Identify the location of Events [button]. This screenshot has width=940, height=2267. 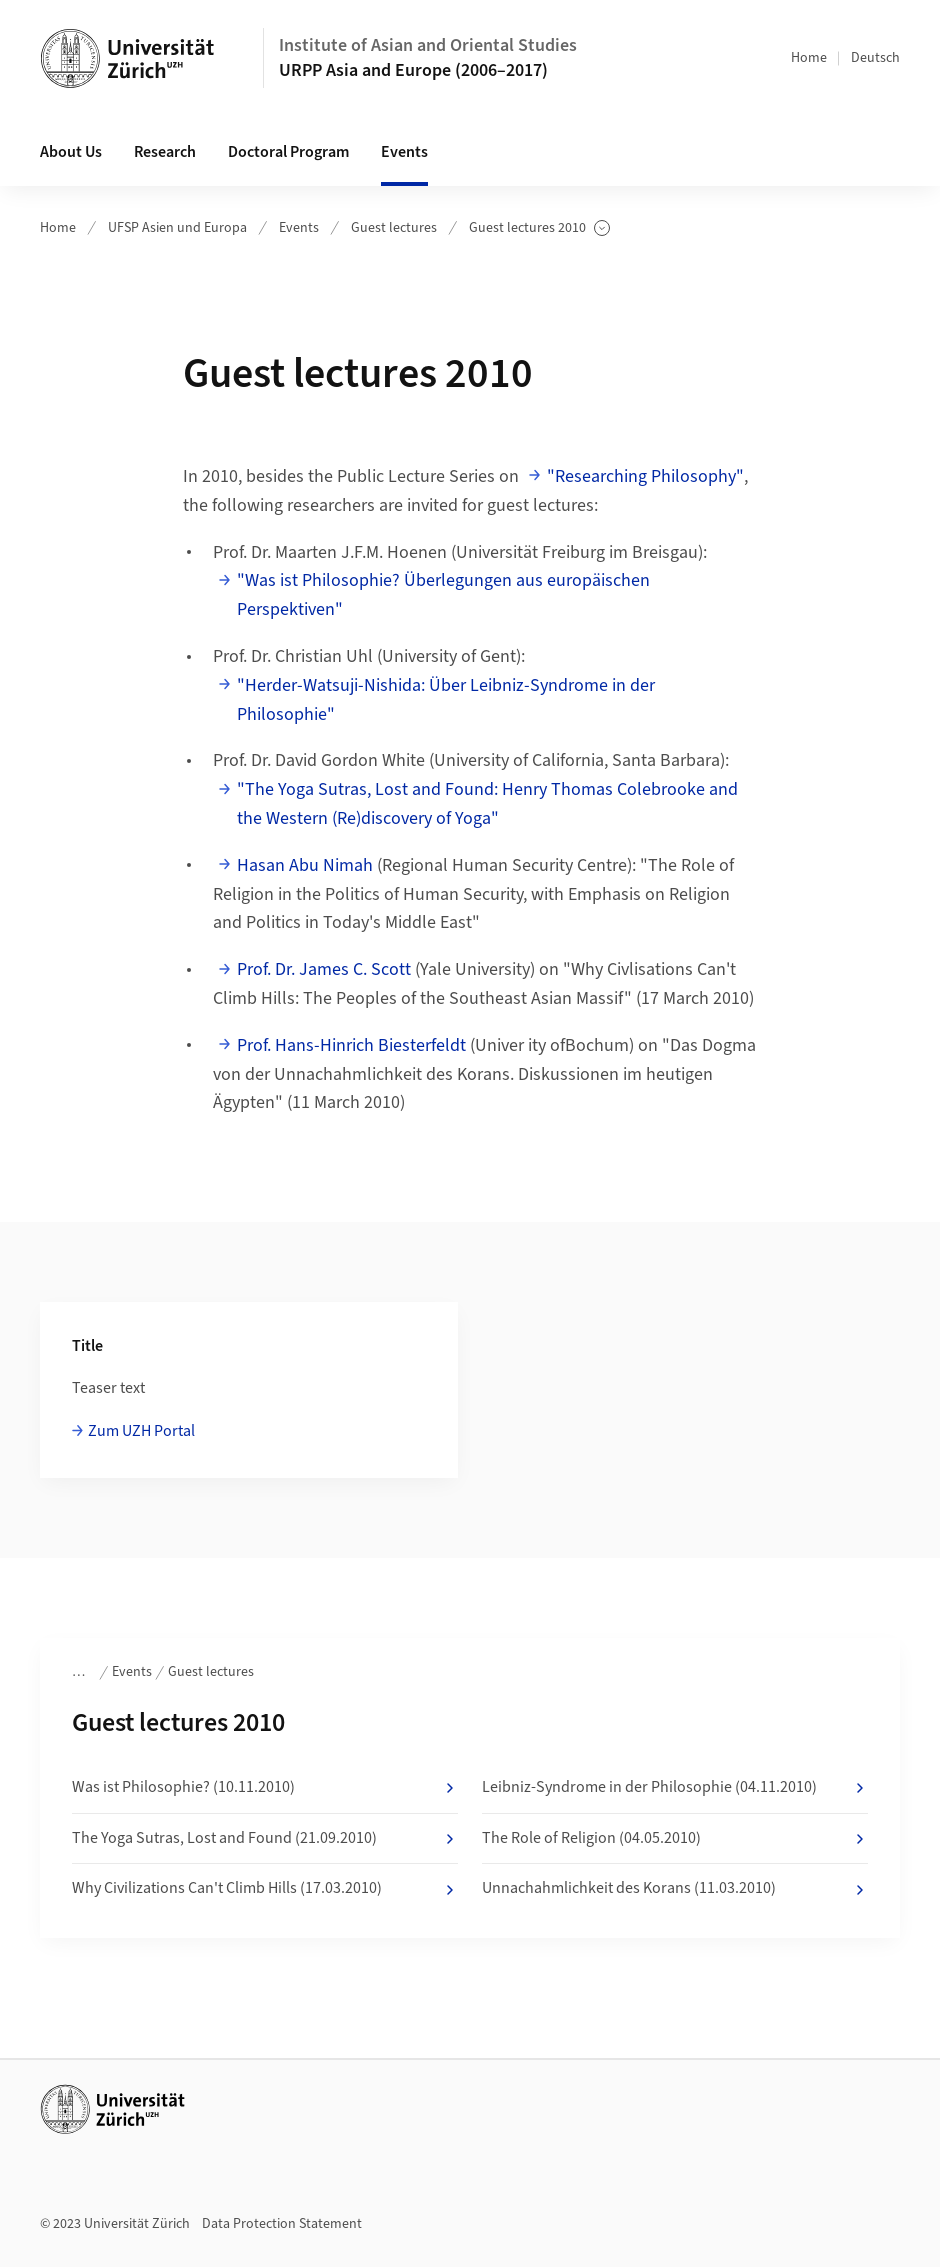
(404, 152).